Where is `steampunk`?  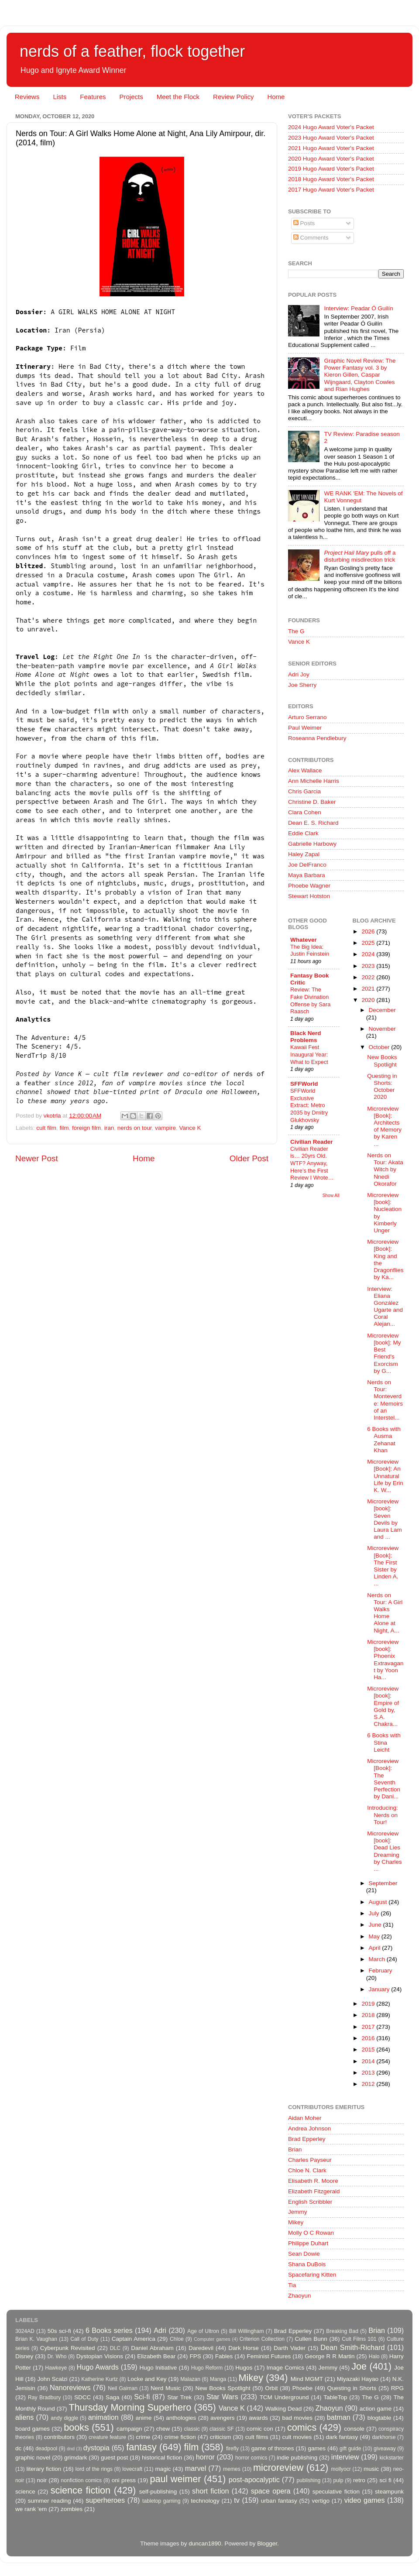
steampunk is located at coordinates (389, 2491).